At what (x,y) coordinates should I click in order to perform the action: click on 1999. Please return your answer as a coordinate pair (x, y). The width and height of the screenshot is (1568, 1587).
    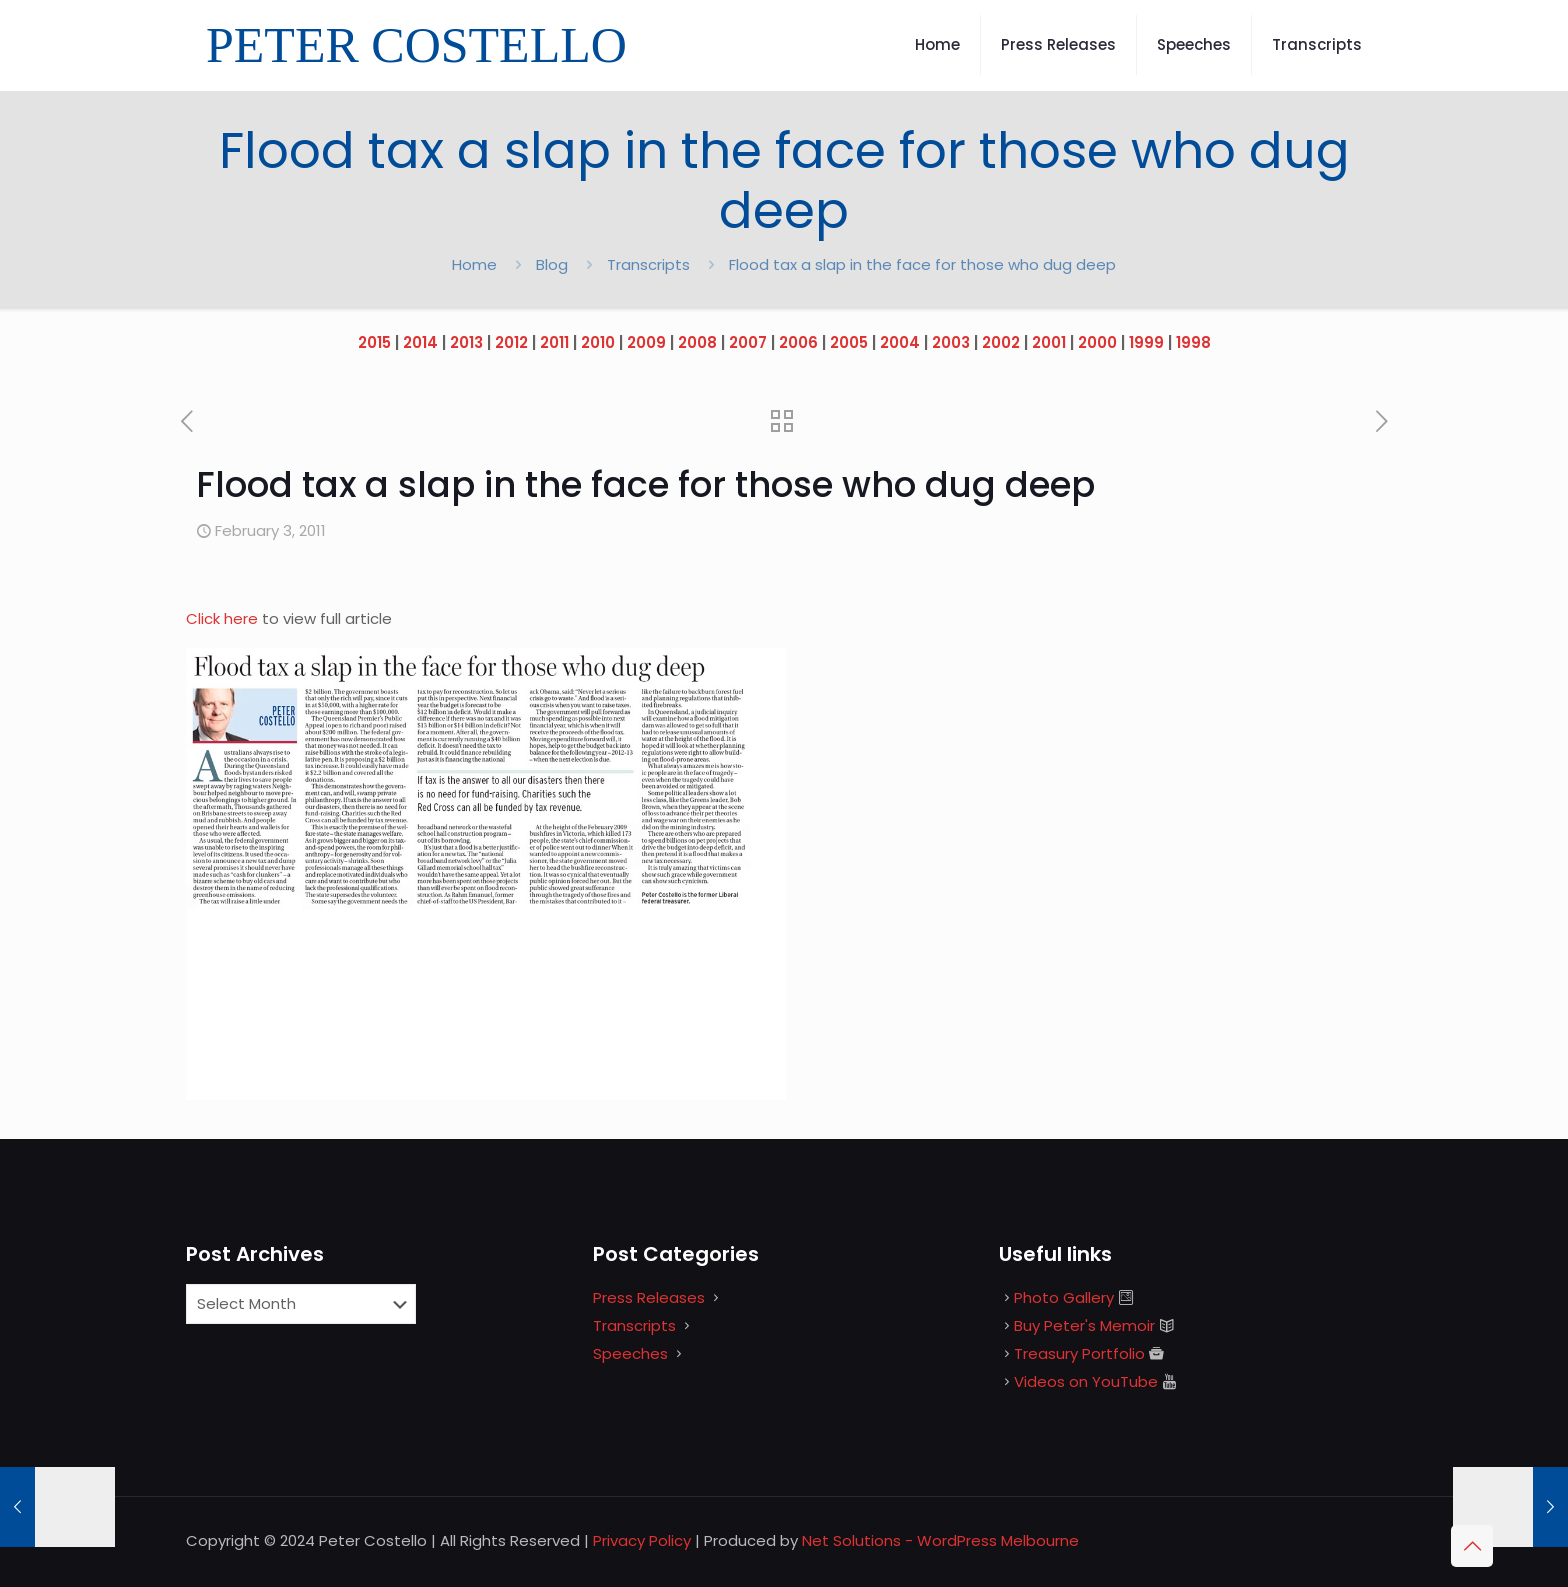
    Looking at the image, I should click on (1146, 342).